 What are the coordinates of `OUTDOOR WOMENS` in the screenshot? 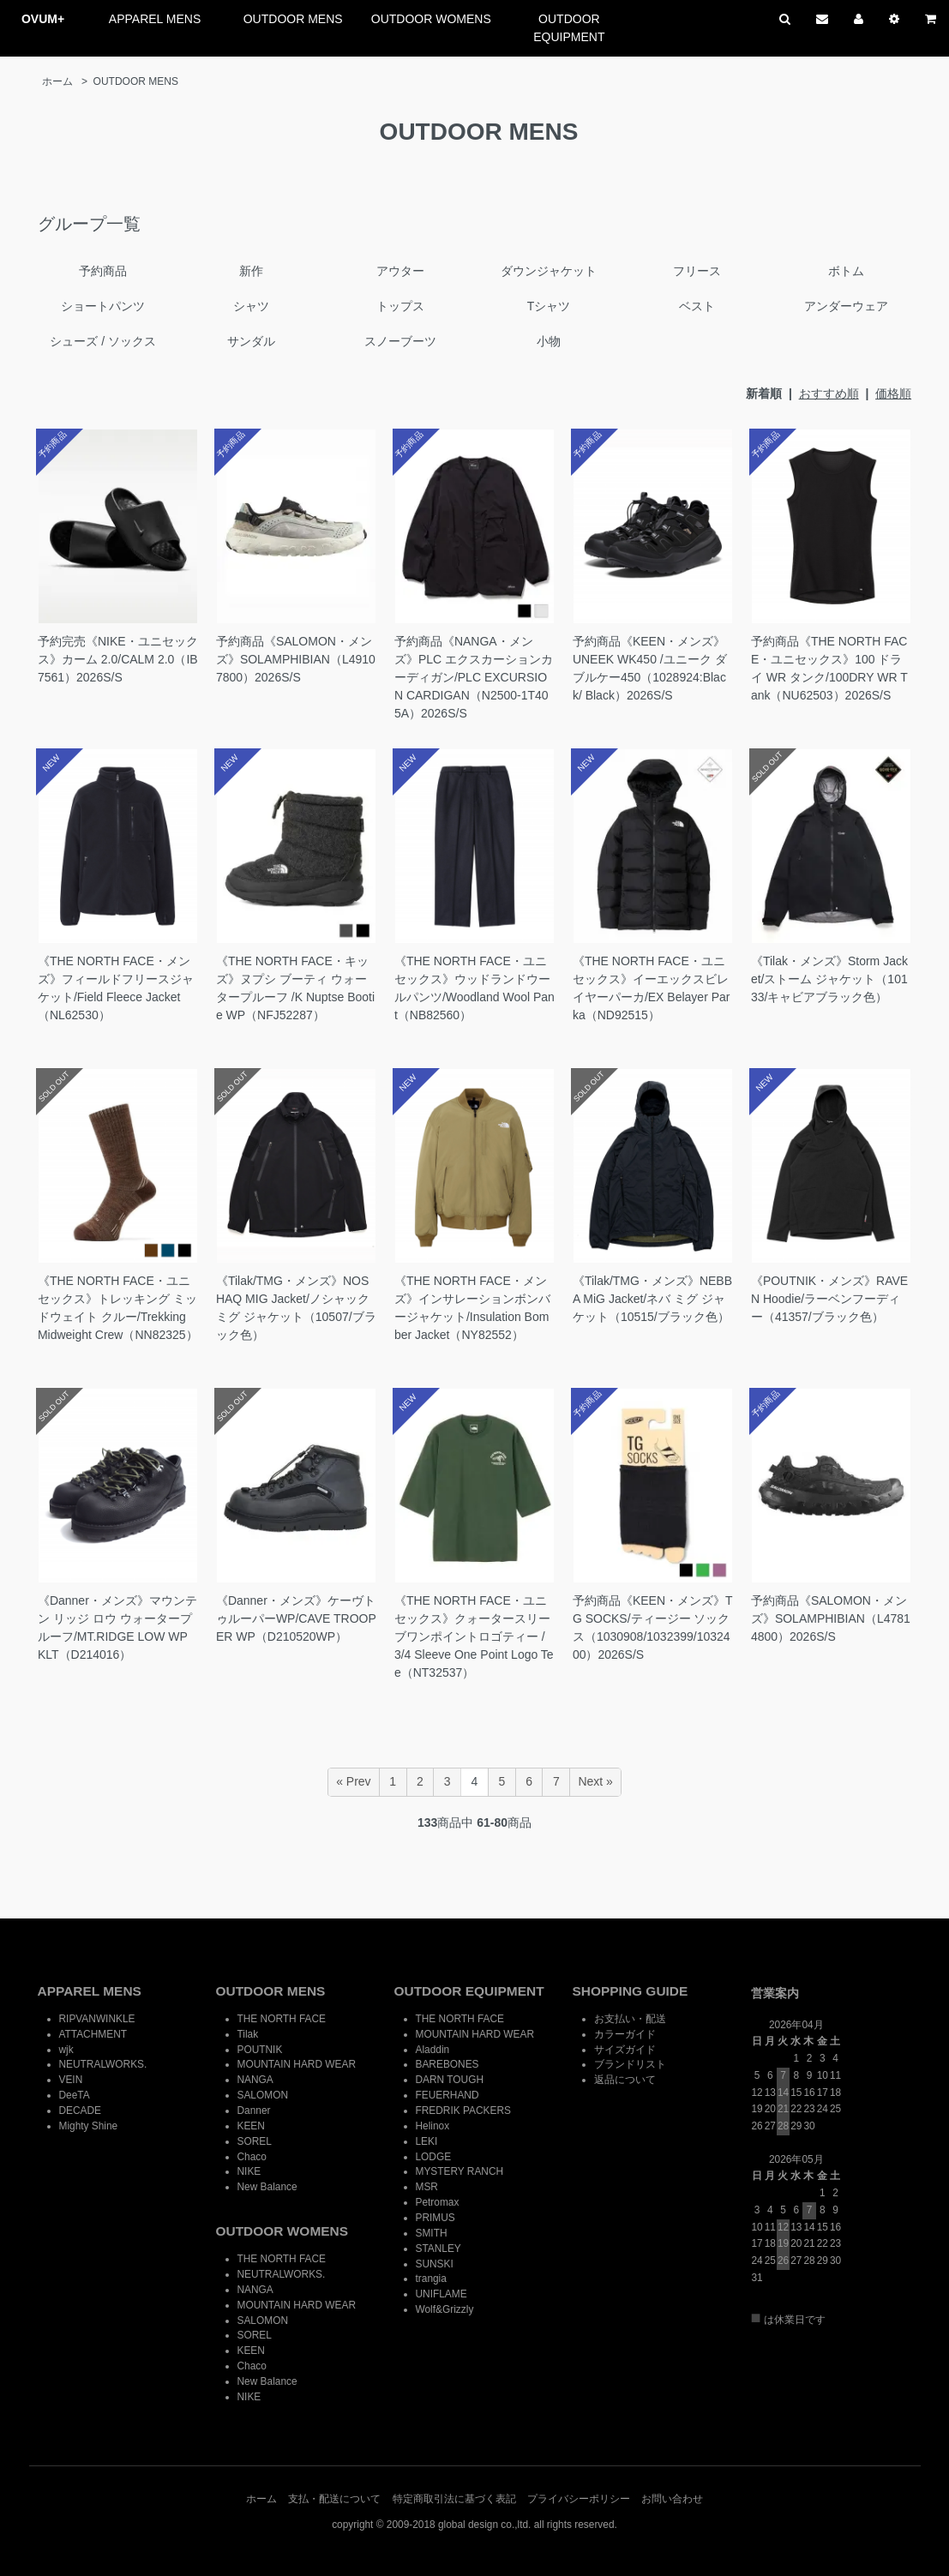 It's located at (431, 19).